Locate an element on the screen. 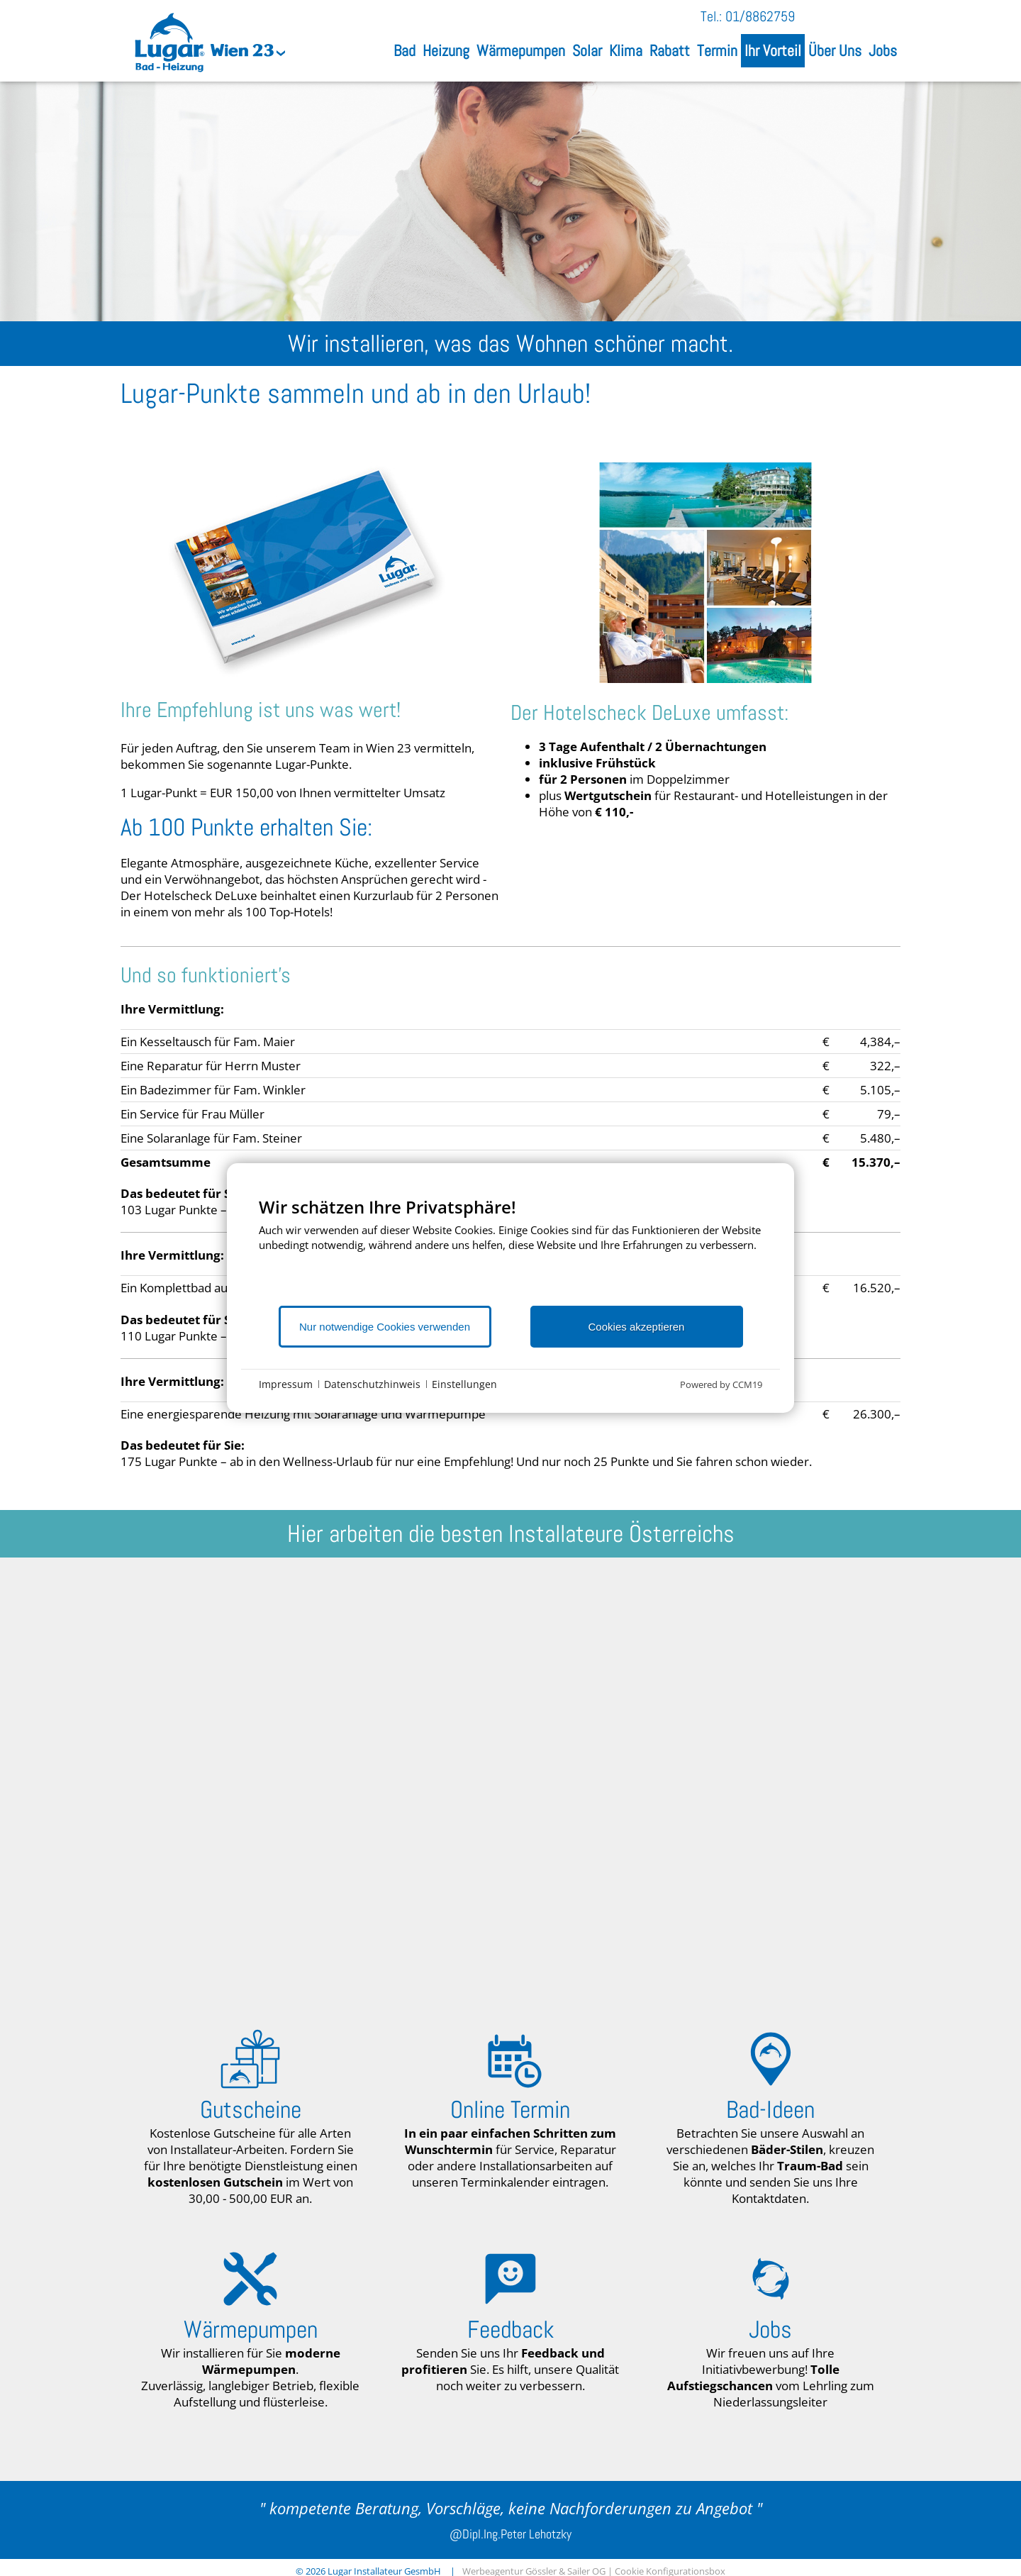 Image resolution: width=1021 pixels, height=2576 pixels. Jobs is located at coordinates (883, 50).